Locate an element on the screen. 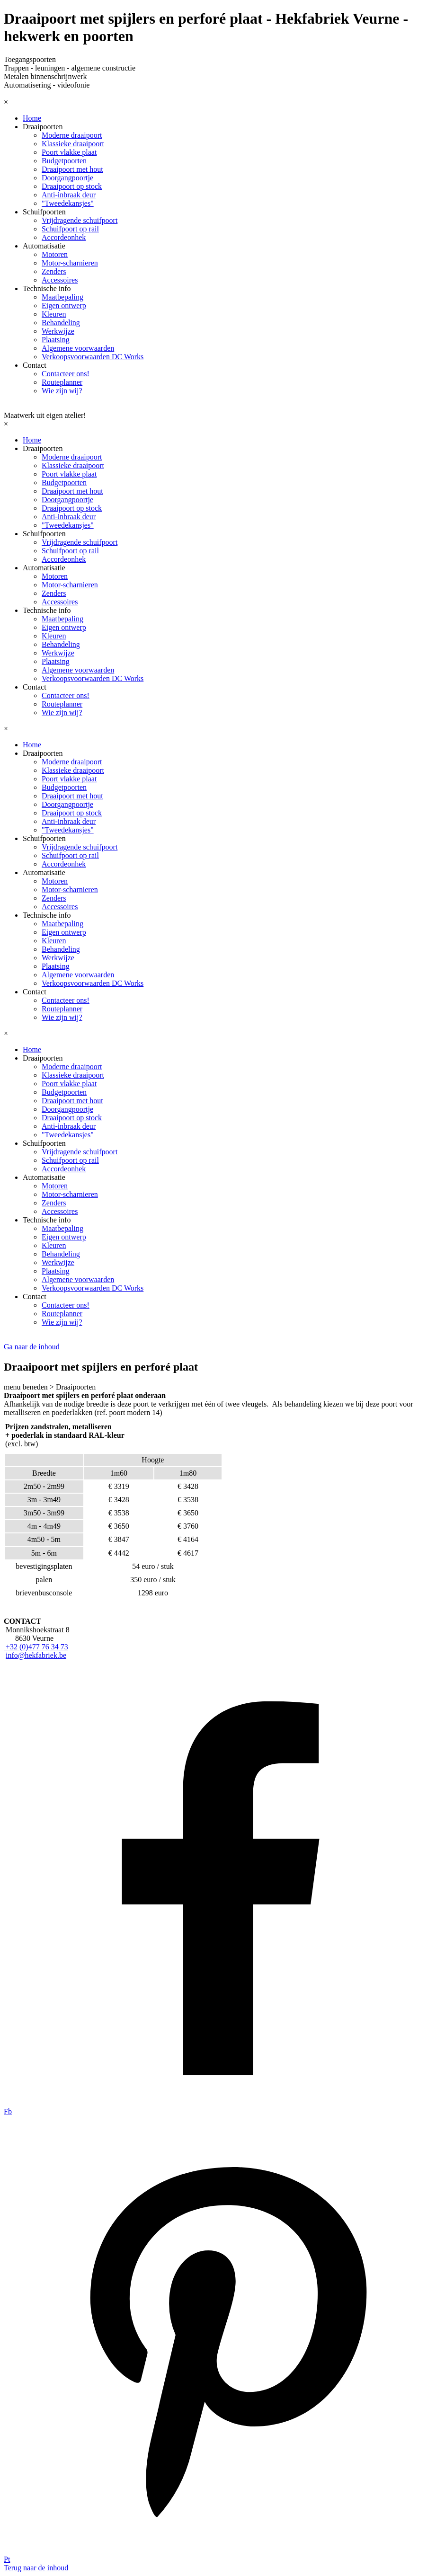  Klassieke draaipoort is located at coordinates (73, 144).